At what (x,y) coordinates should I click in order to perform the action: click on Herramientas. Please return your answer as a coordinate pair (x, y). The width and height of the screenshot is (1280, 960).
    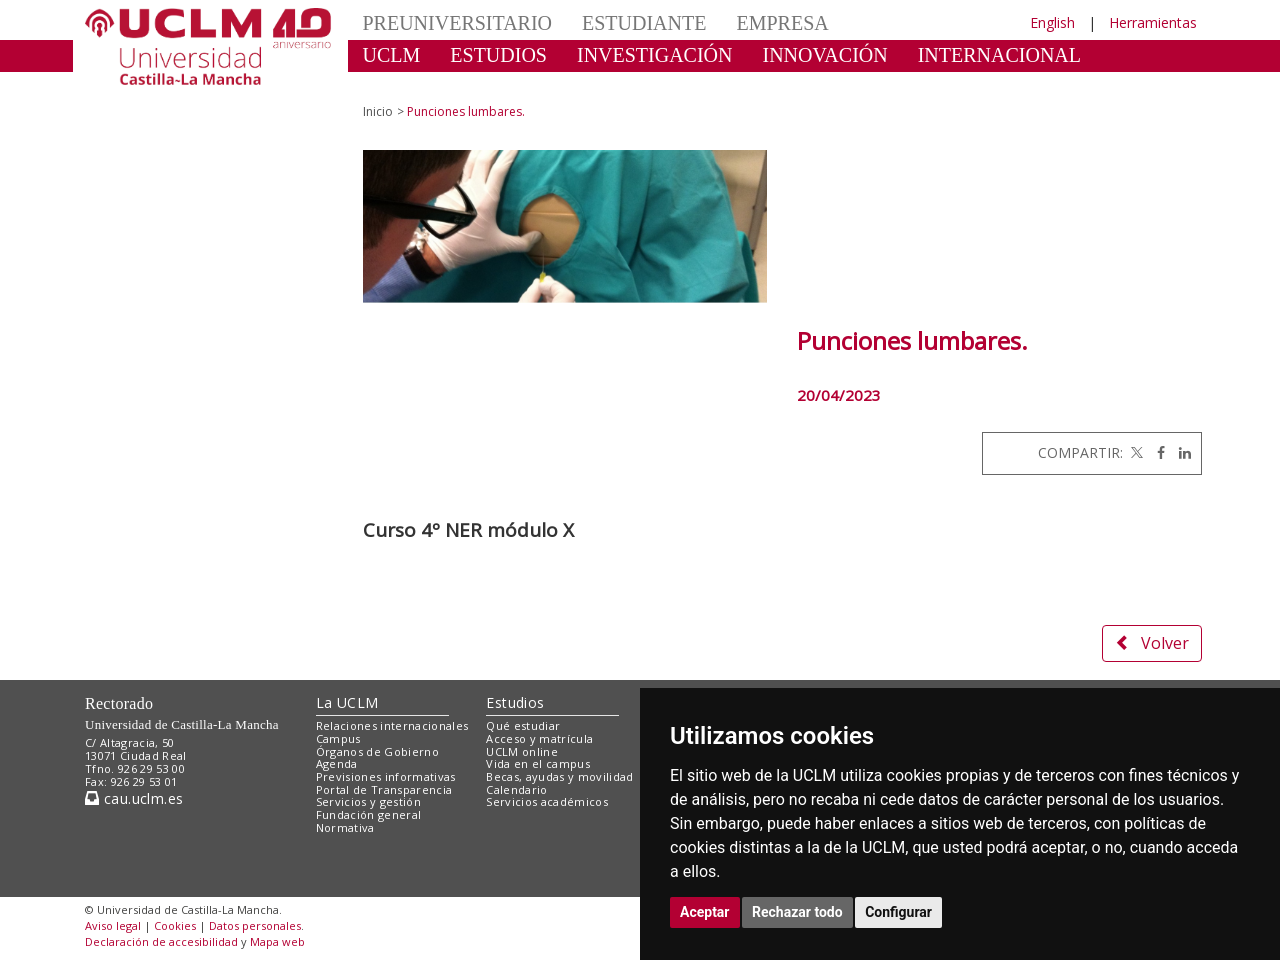
    Looking at the image, I should click on (1153, 22).